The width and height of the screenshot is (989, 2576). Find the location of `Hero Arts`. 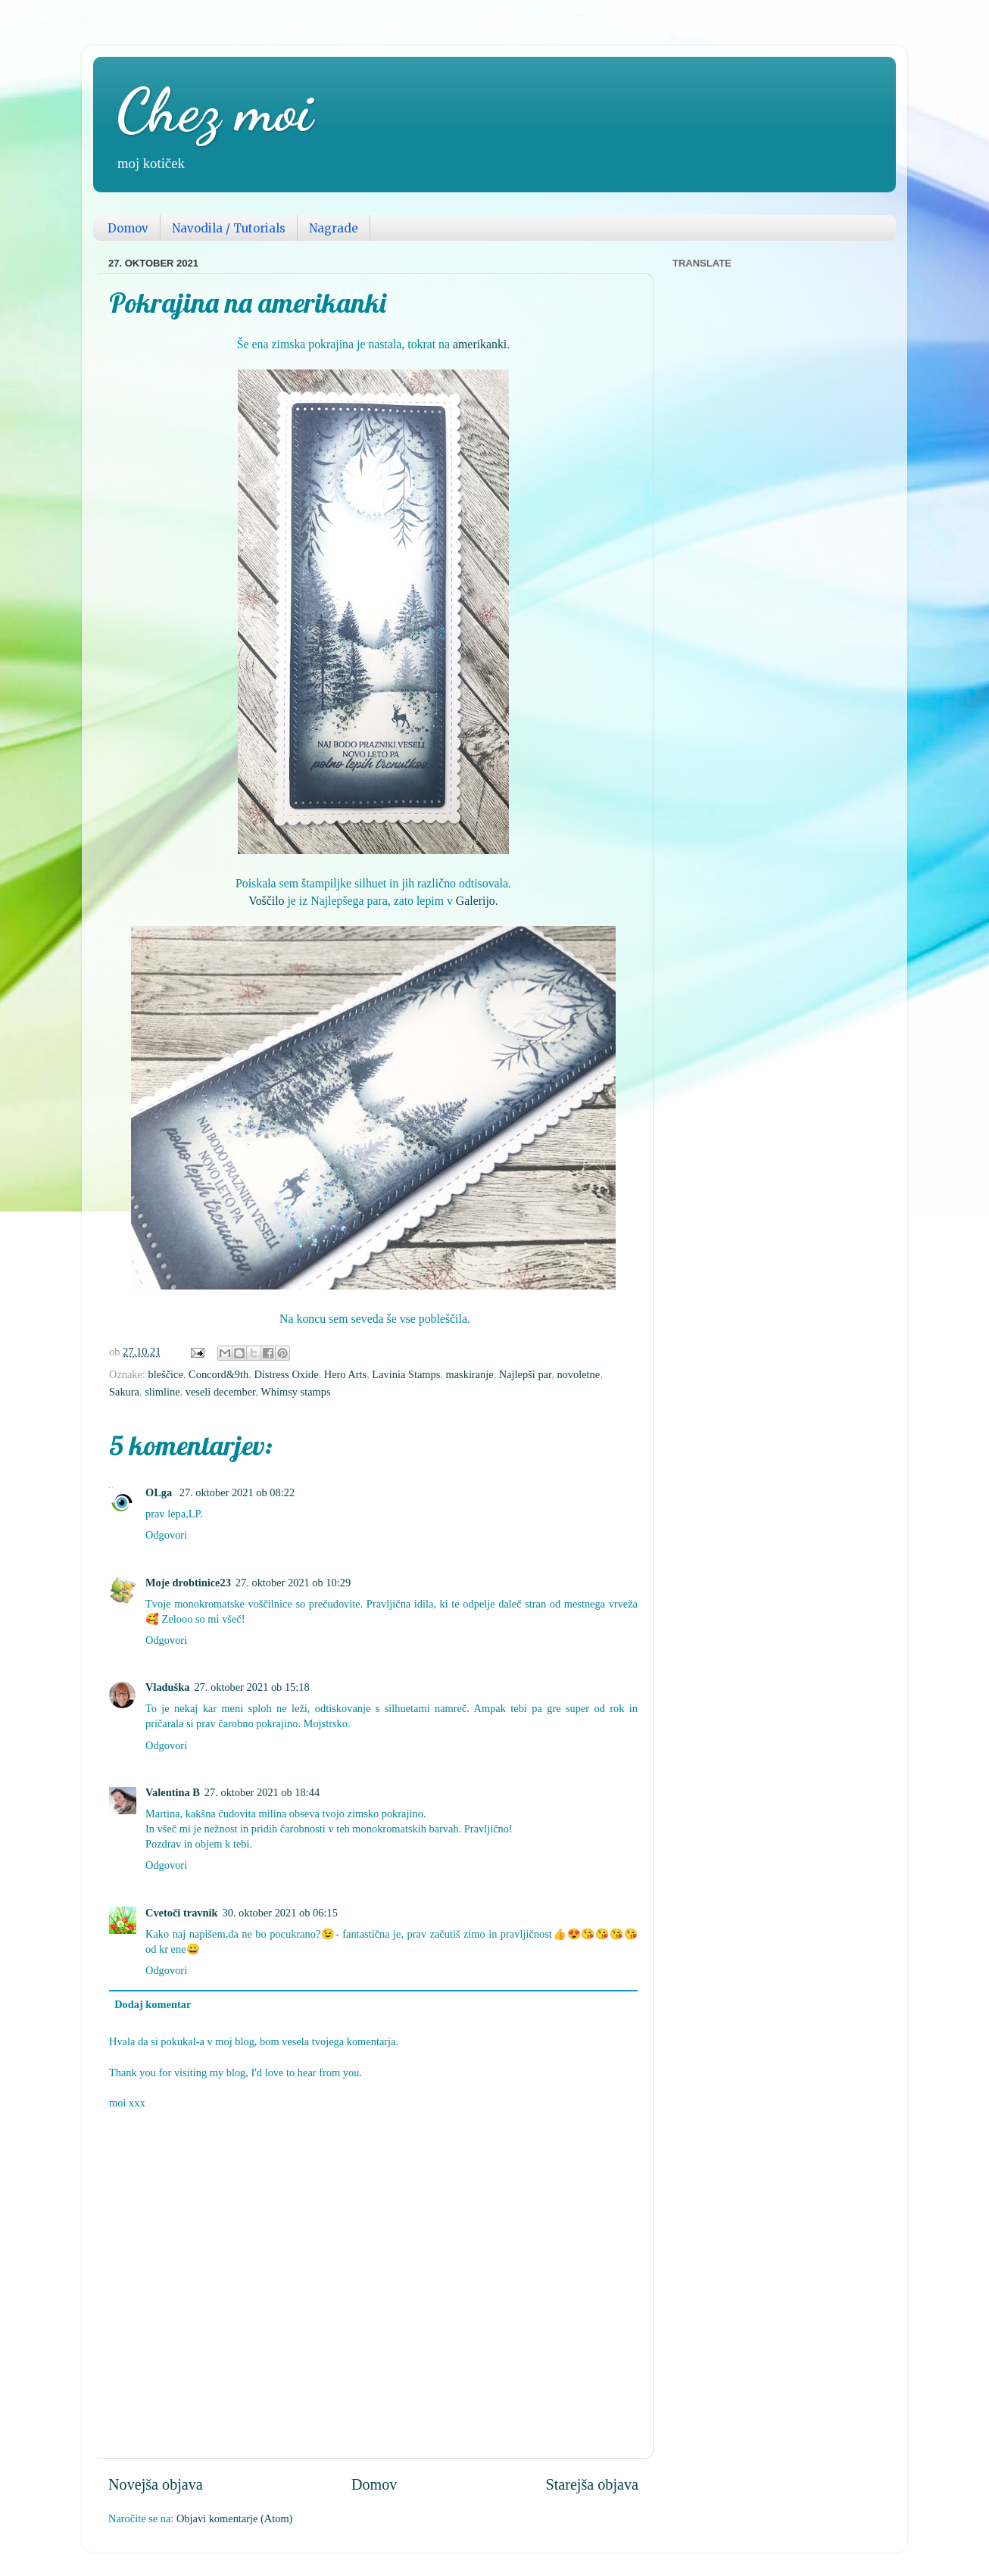

Hero Arts is located at coordinates (345, 1374).